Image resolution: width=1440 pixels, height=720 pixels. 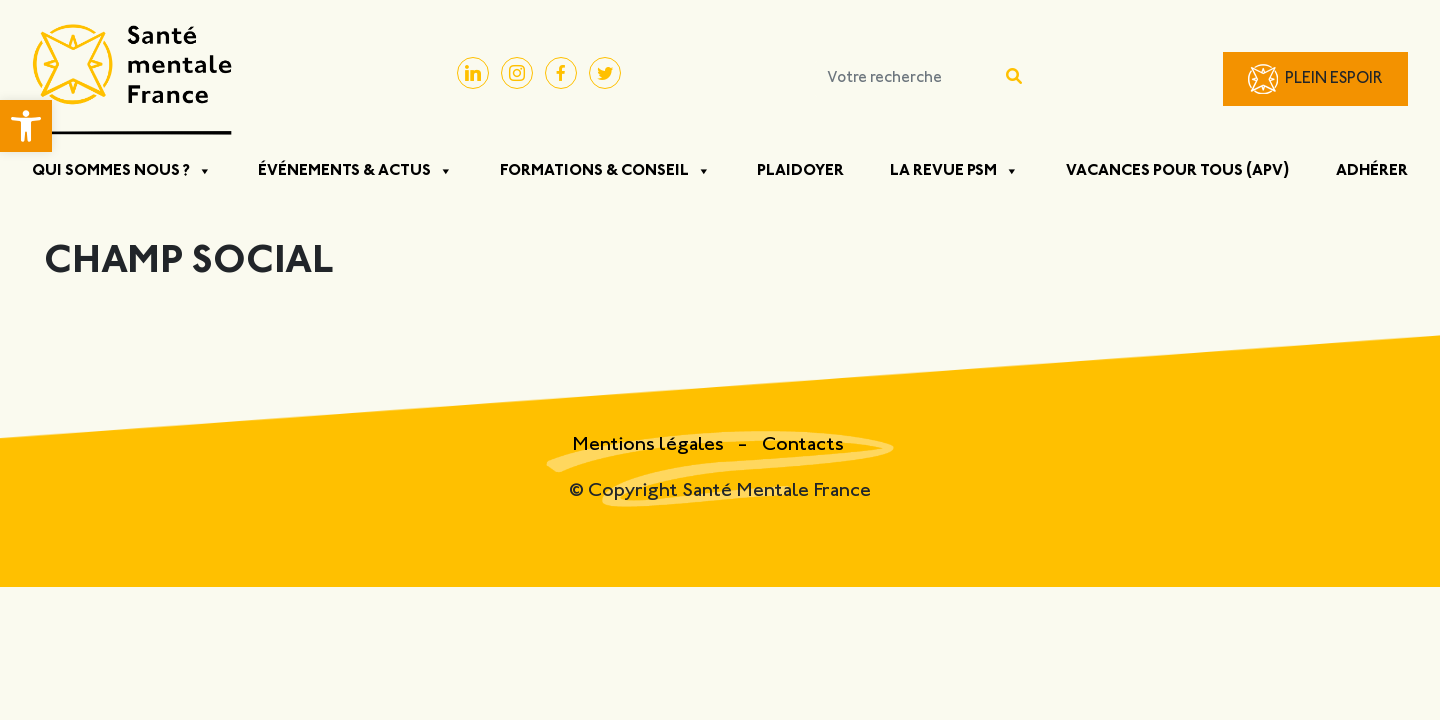 I want to click on Qui sommes nous ?, so click(x=122, y=171).